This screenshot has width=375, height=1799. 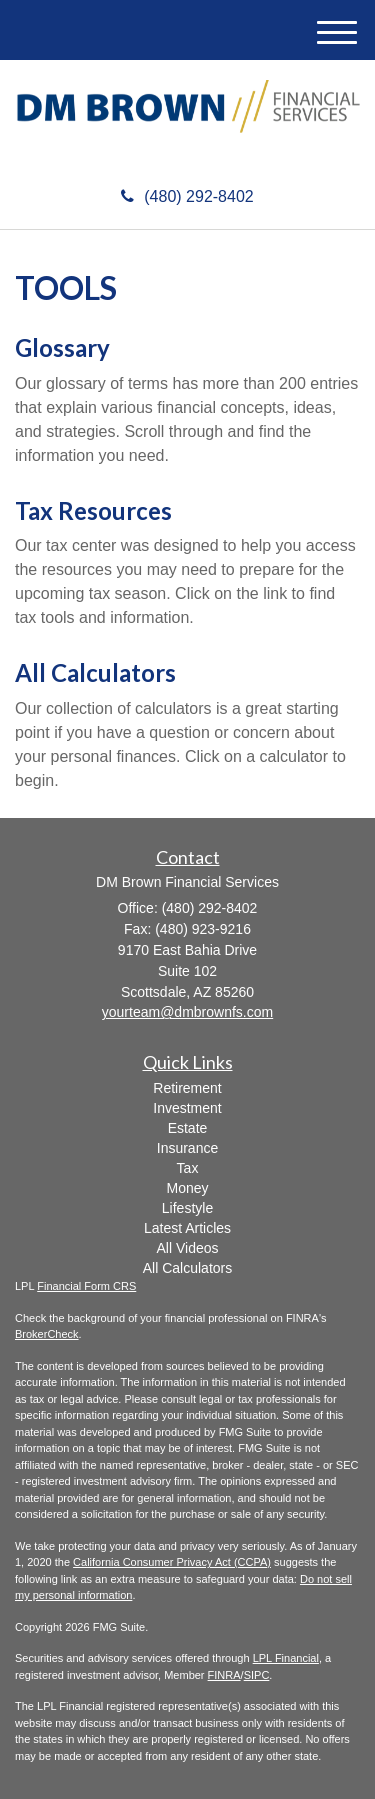 I want to click on LPL Financial, so click(x=286, y=1658).